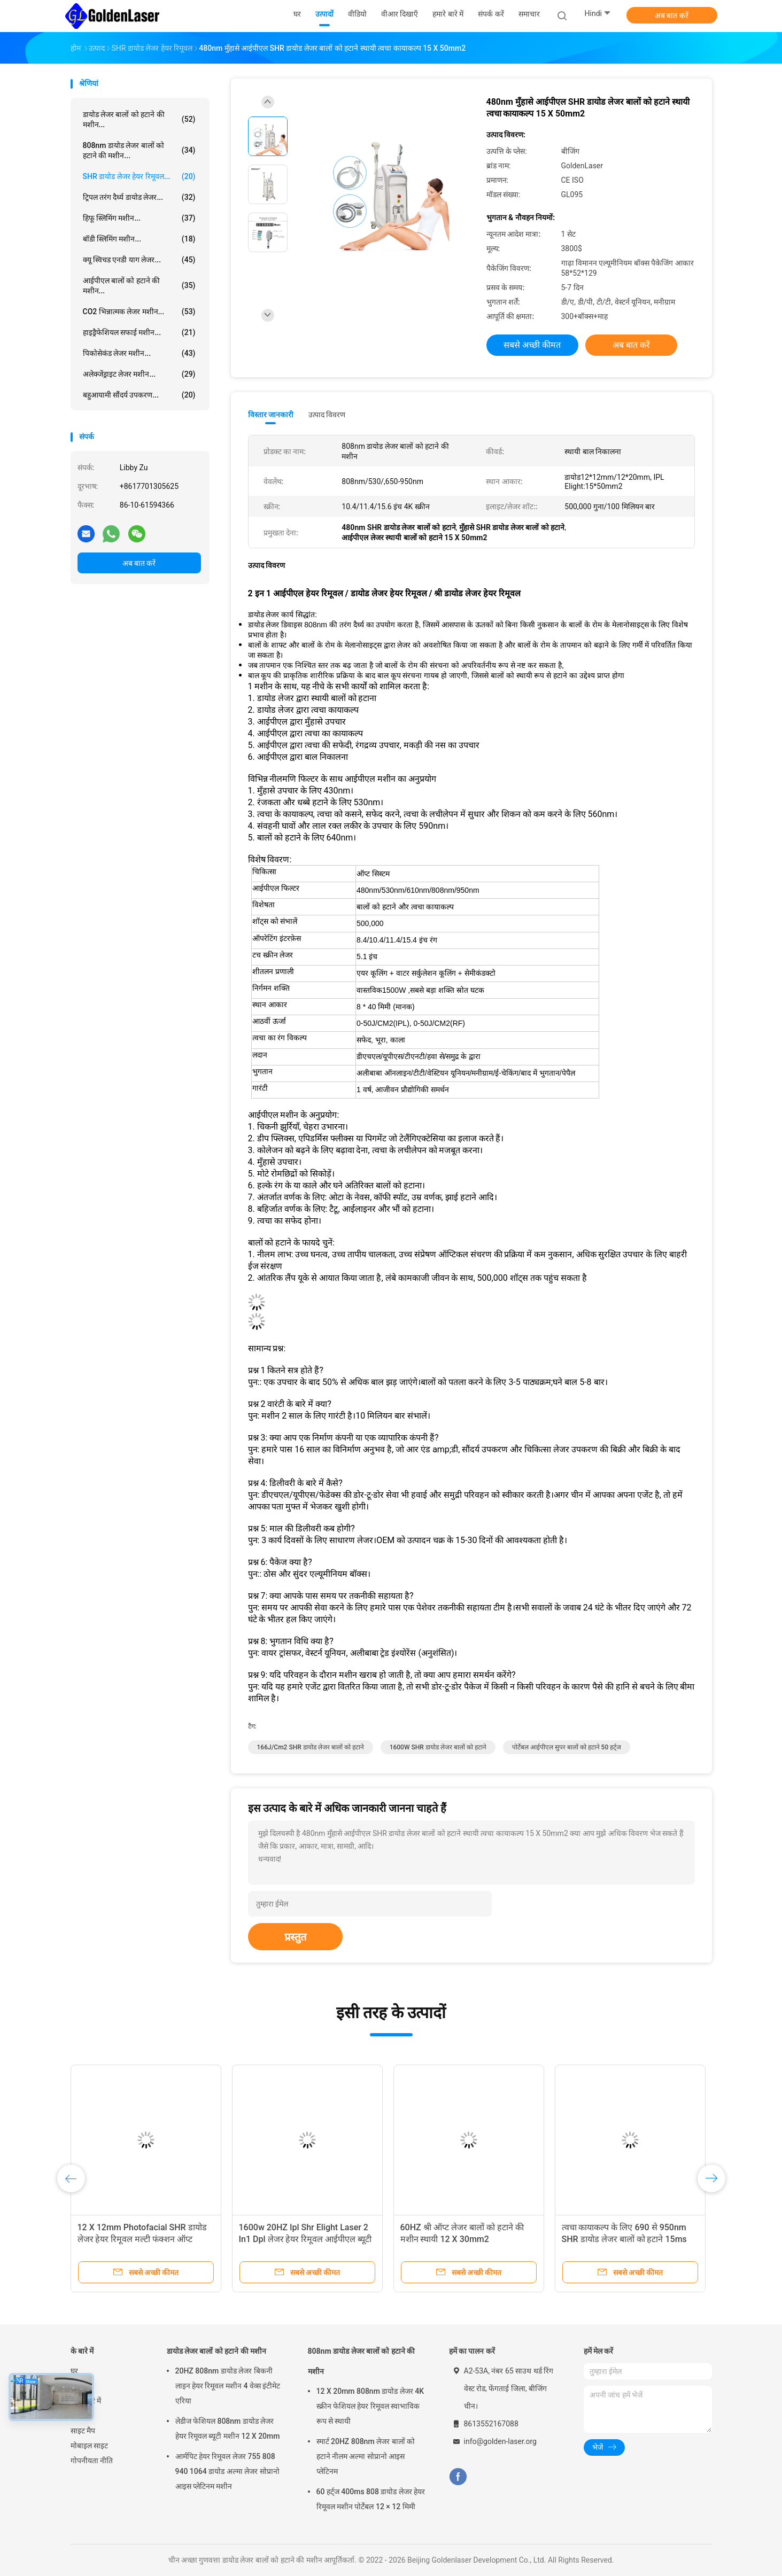  What do you see at coordinates (139, 239) in the screenshot?
I see `बॉडी स्लिमिंग मशीन...` at bounding box center [139, 239].